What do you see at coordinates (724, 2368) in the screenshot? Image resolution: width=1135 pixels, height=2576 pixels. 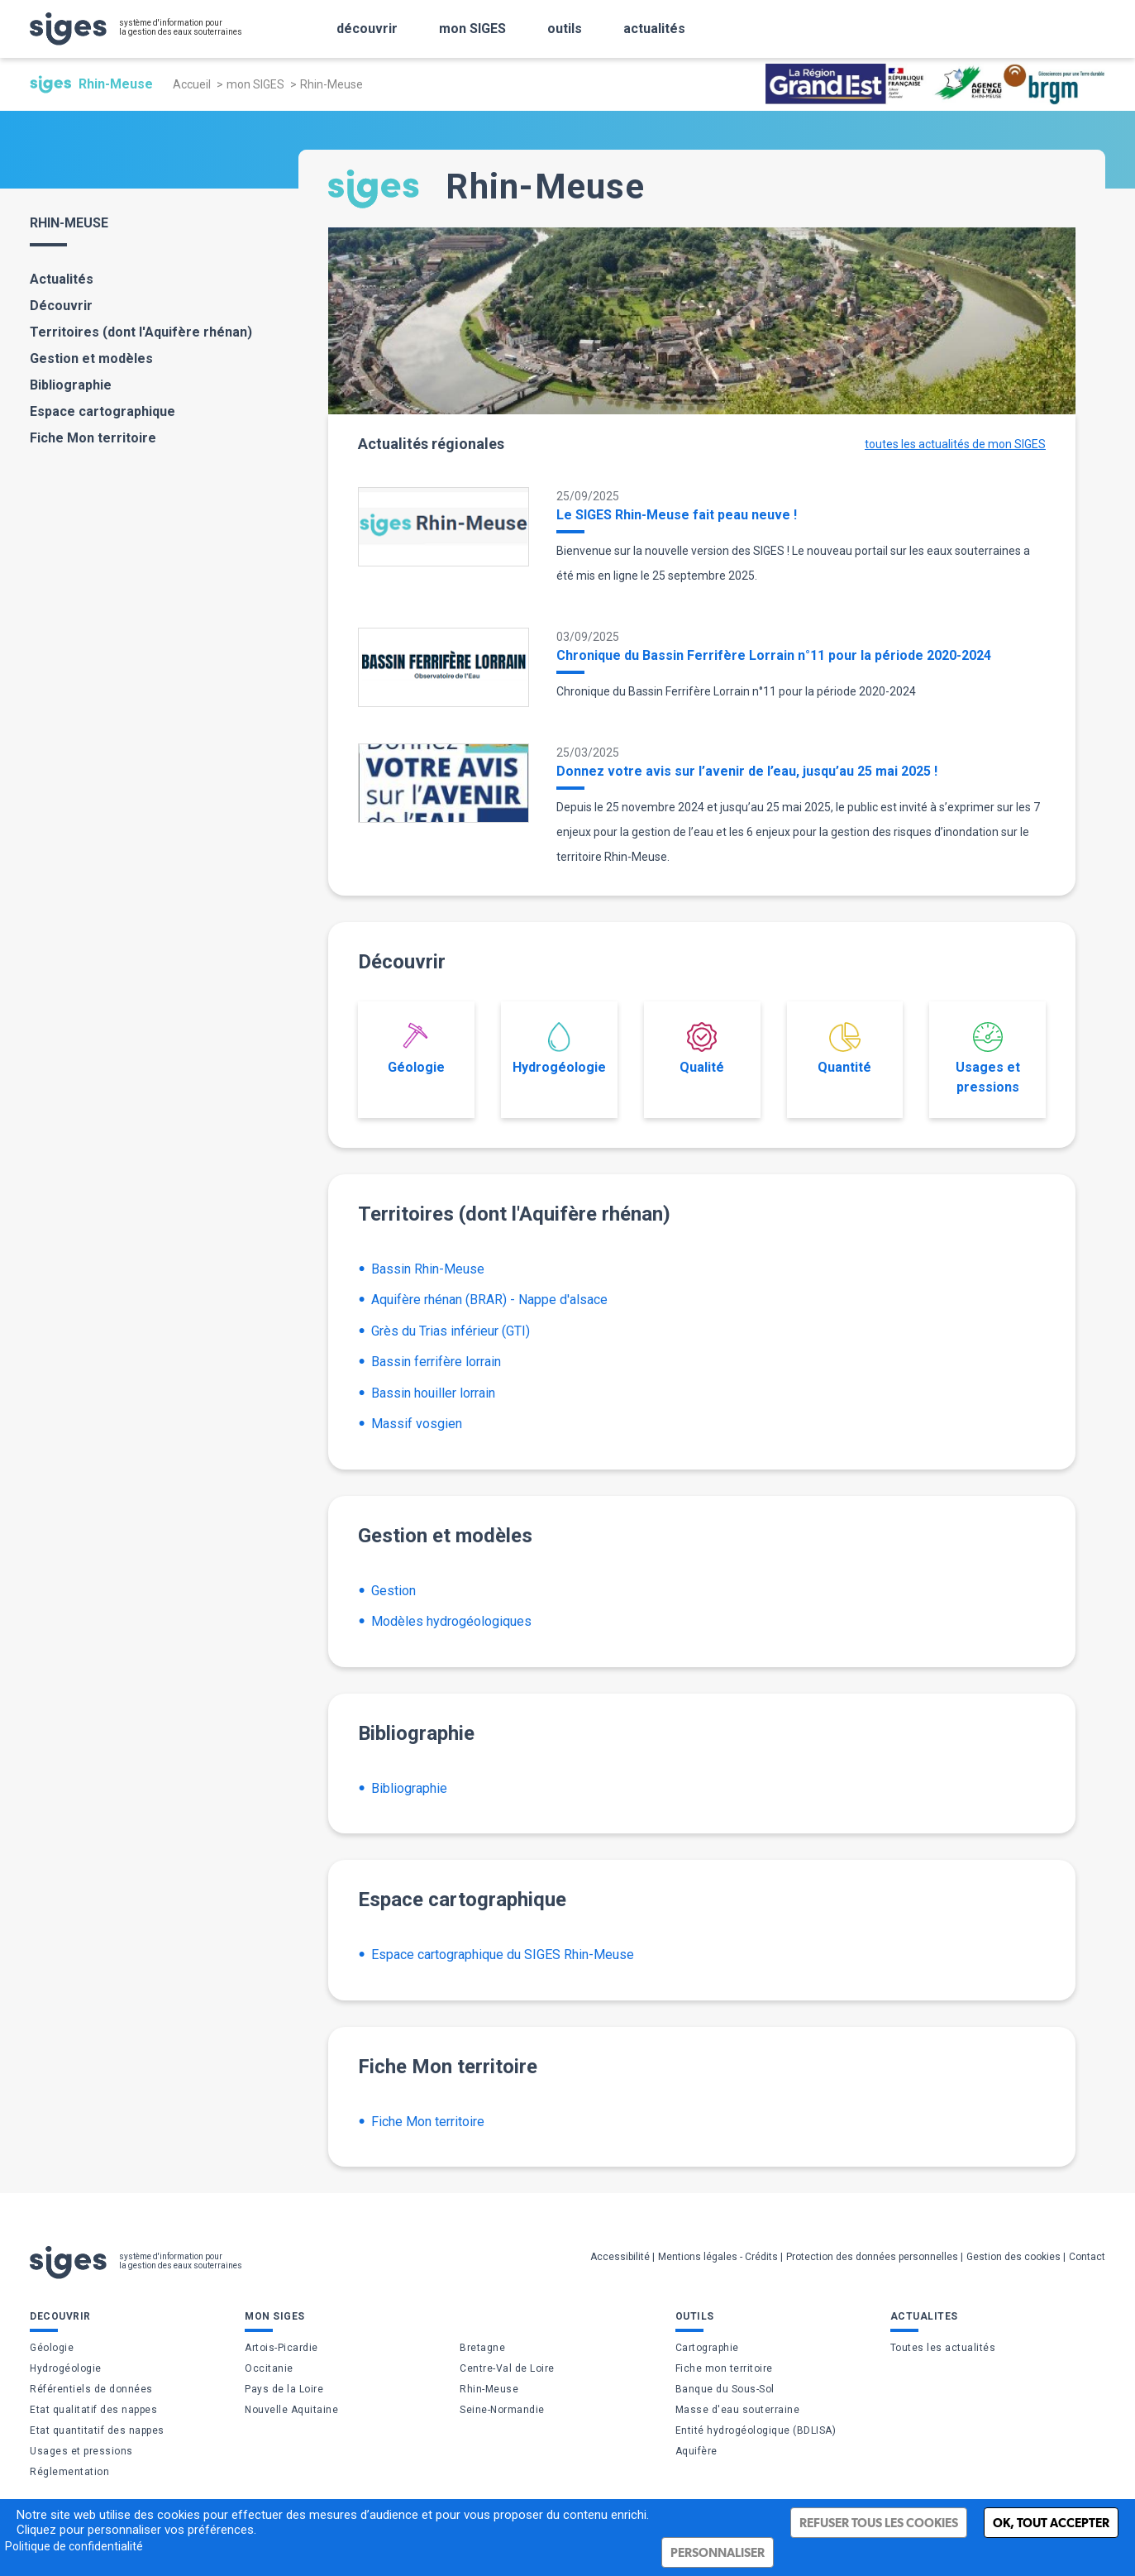 I see `Fiche mon territoire` at bounding box center [724, 2368].